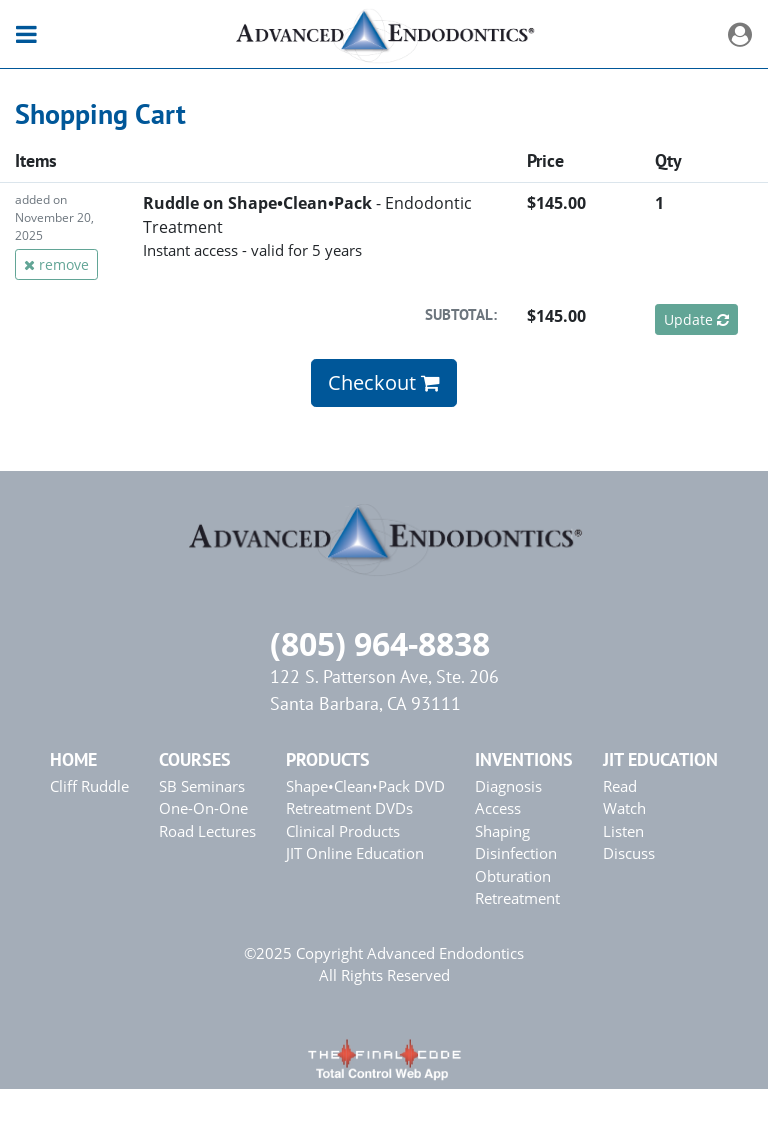  What do you see at coordinates (380, 643) in the screenshot?
I see `(805) 964-8838` at bounding box center [380, 643].